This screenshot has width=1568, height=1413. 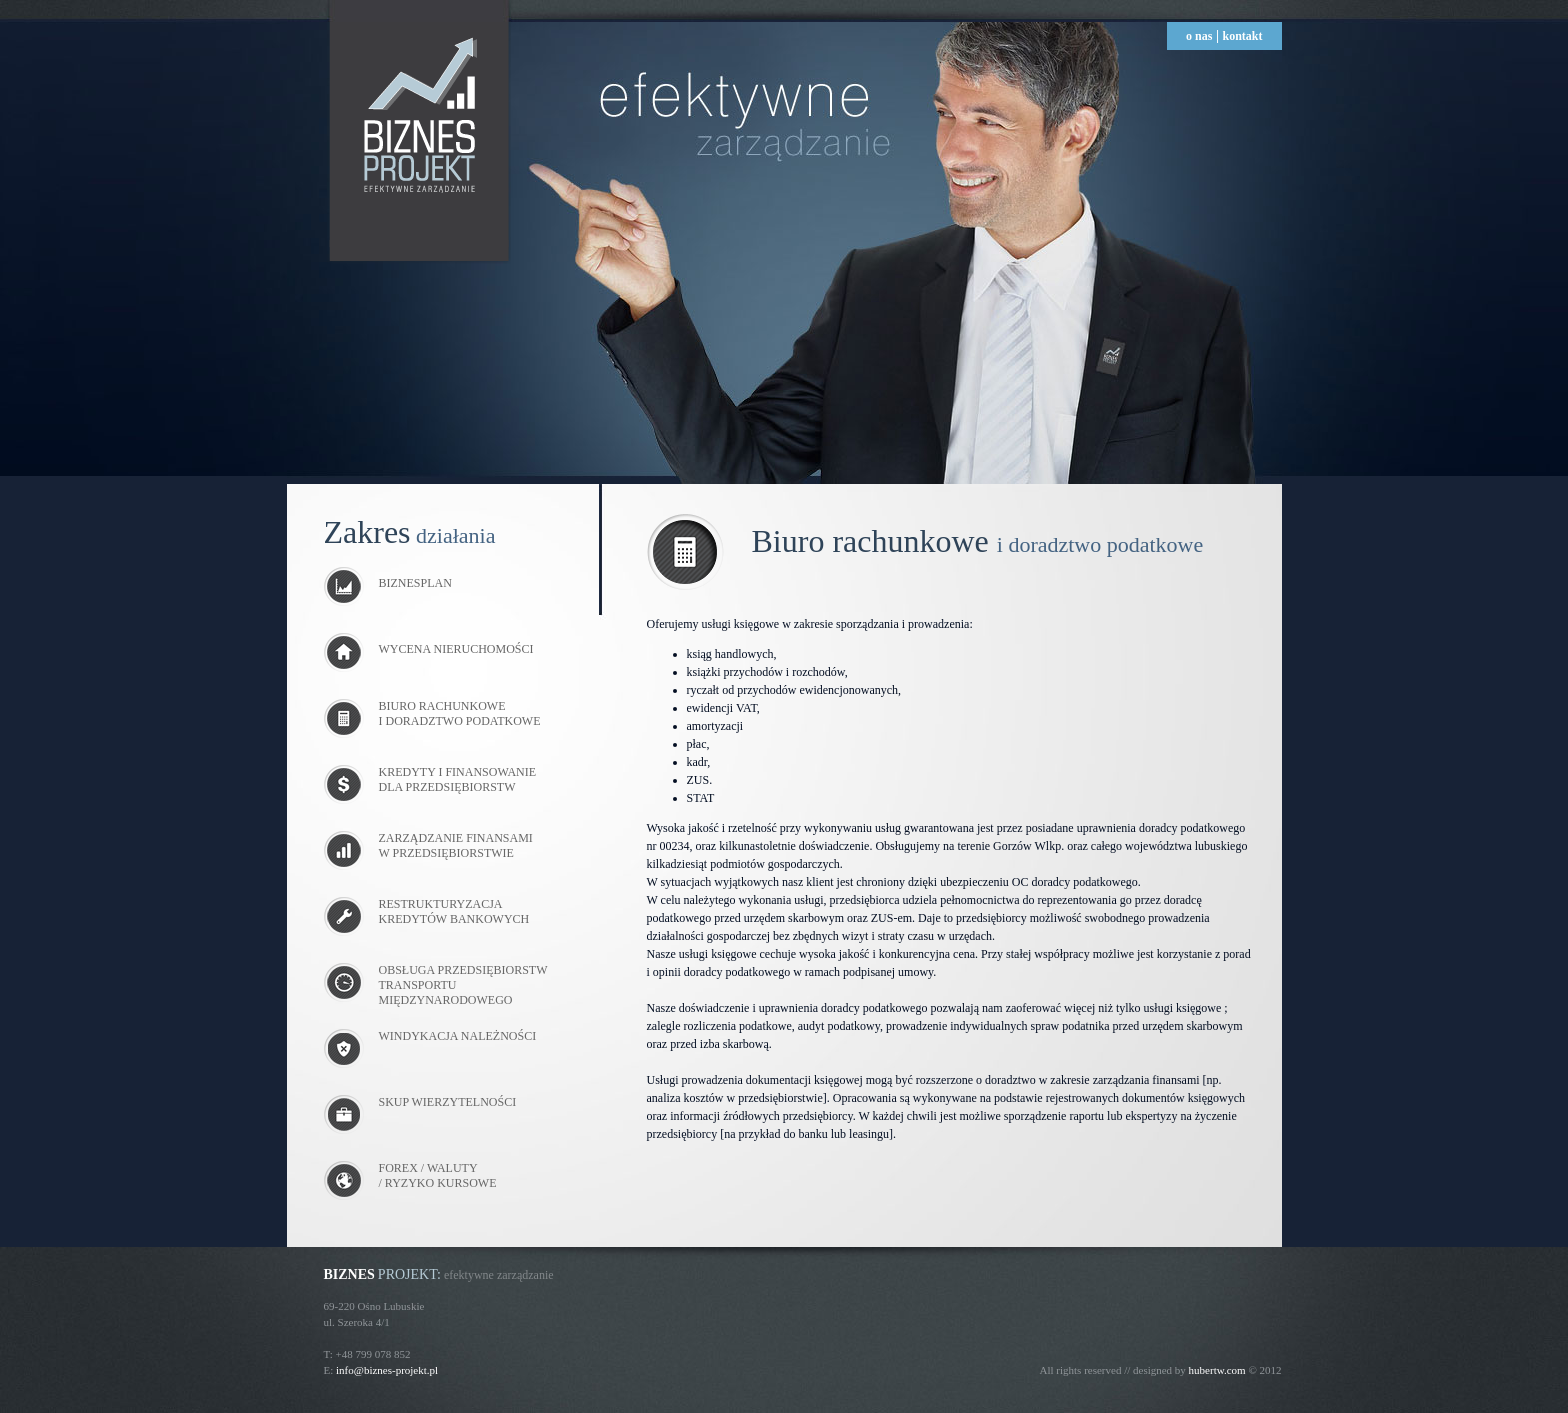 I want to click on info@biznes-projekt.pl, so click(x=387, y=1370).